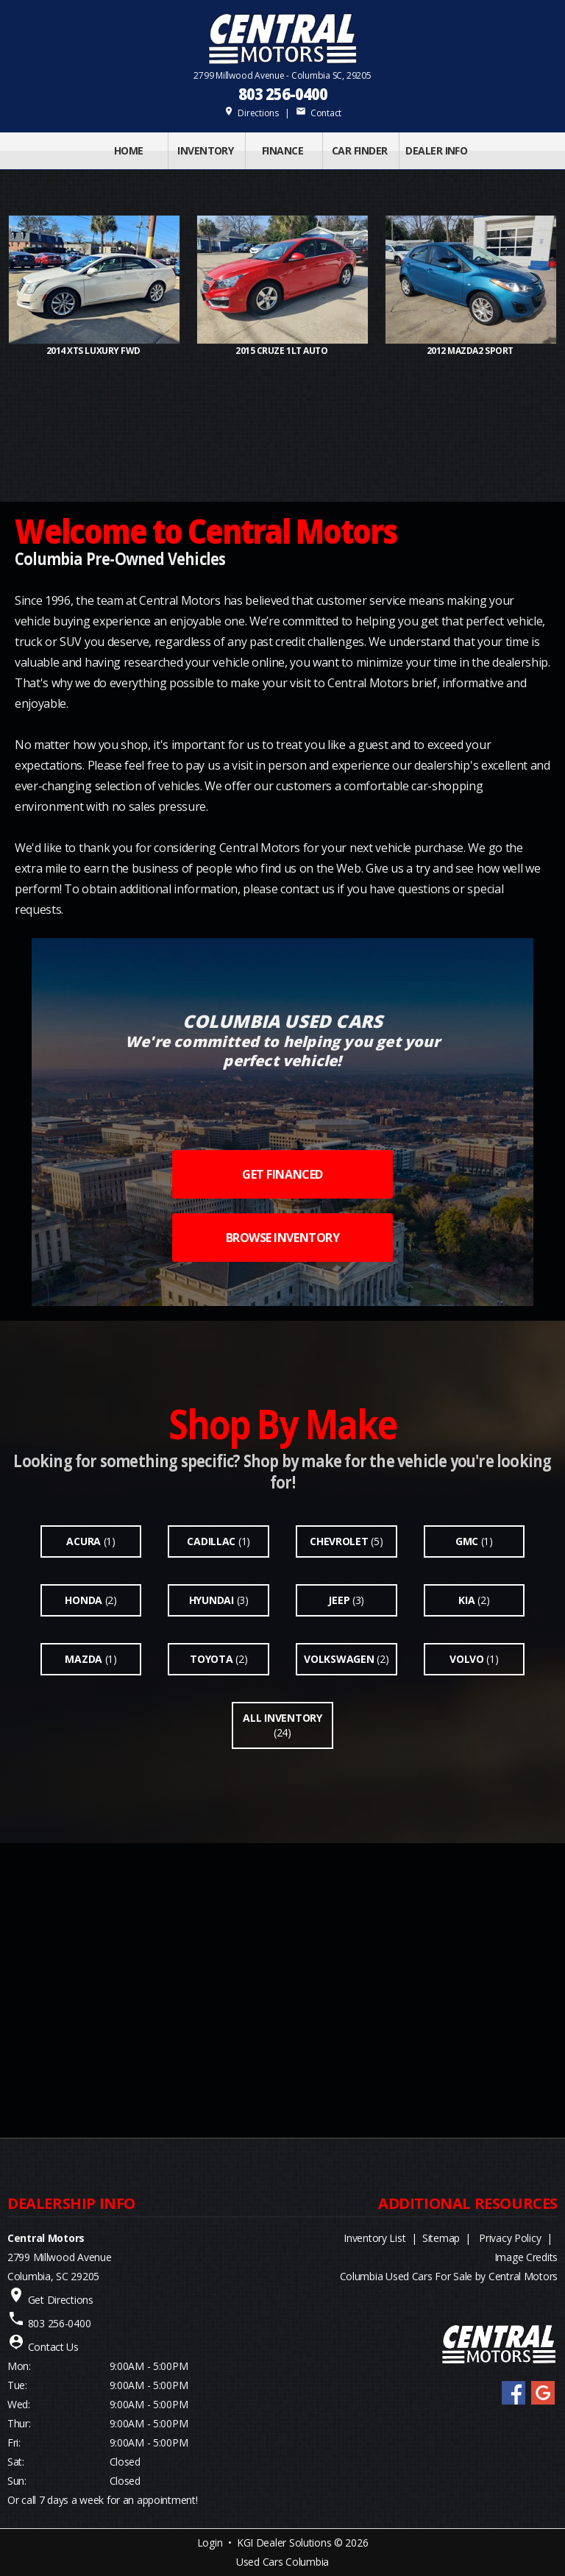  What do you see at coordinates (83, 1600) in the screenshot?
I see `Honda` at bounding box center [83, 1600].